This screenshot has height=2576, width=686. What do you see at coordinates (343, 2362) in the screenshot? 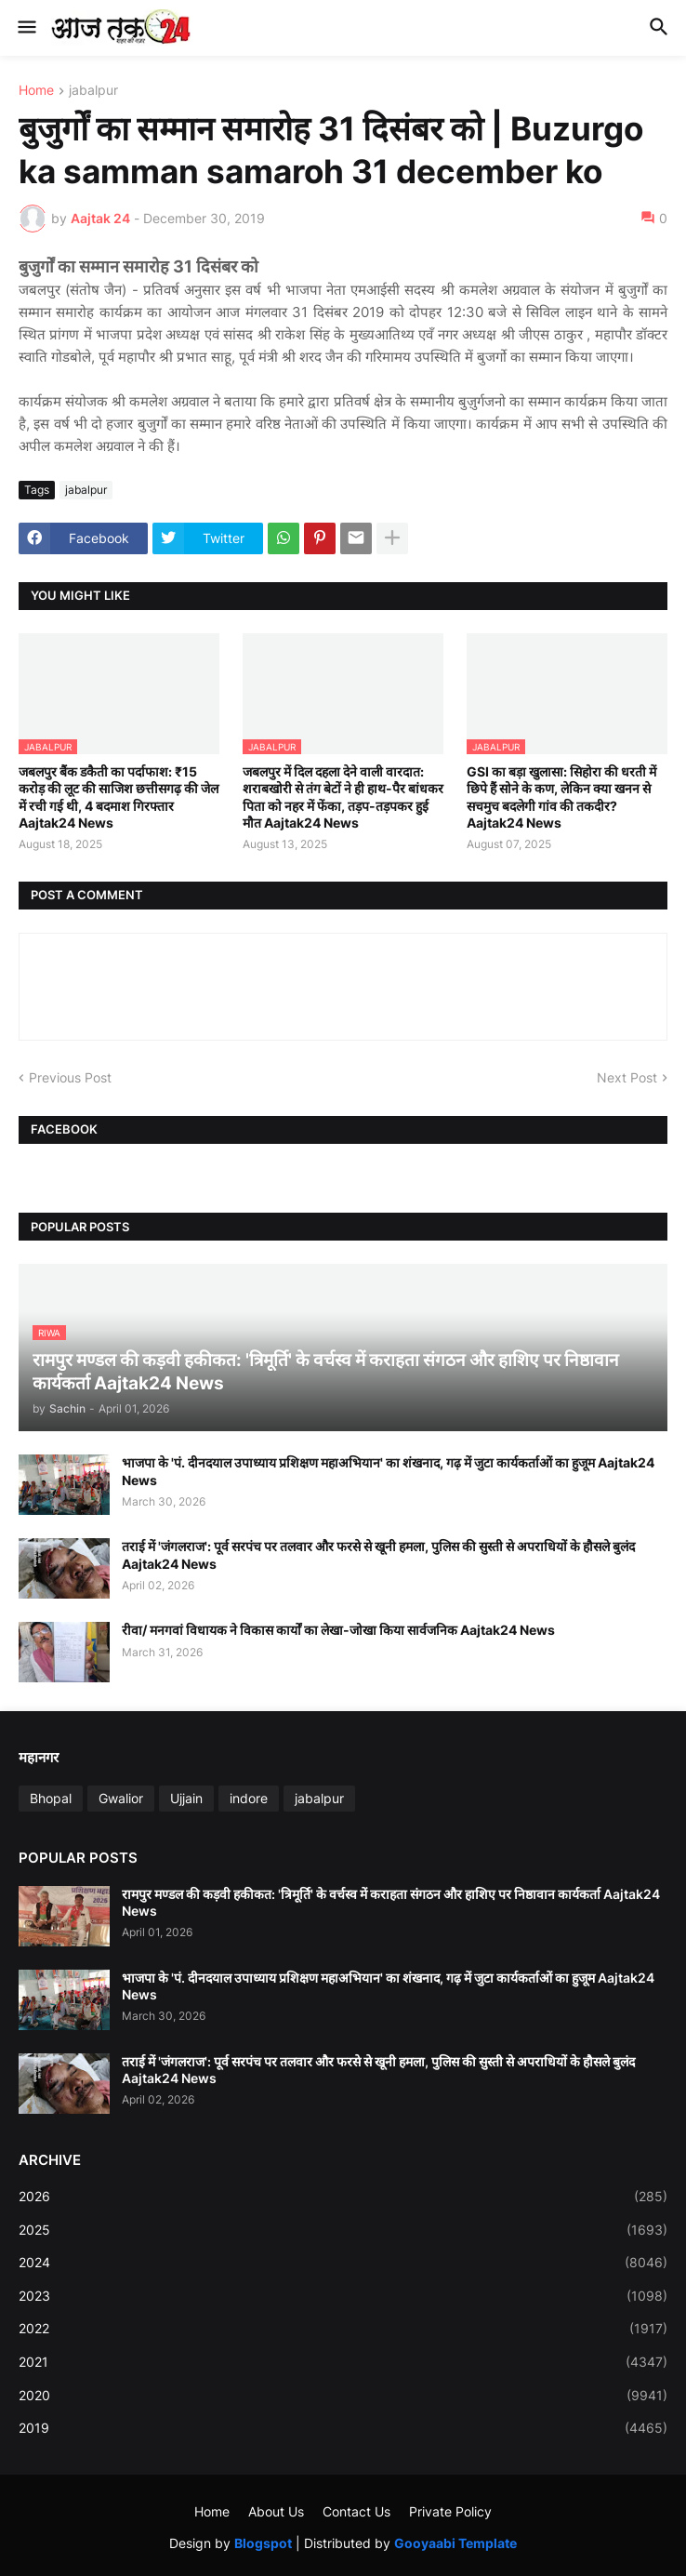
I see `2021` at bounding box center [343, 2362].